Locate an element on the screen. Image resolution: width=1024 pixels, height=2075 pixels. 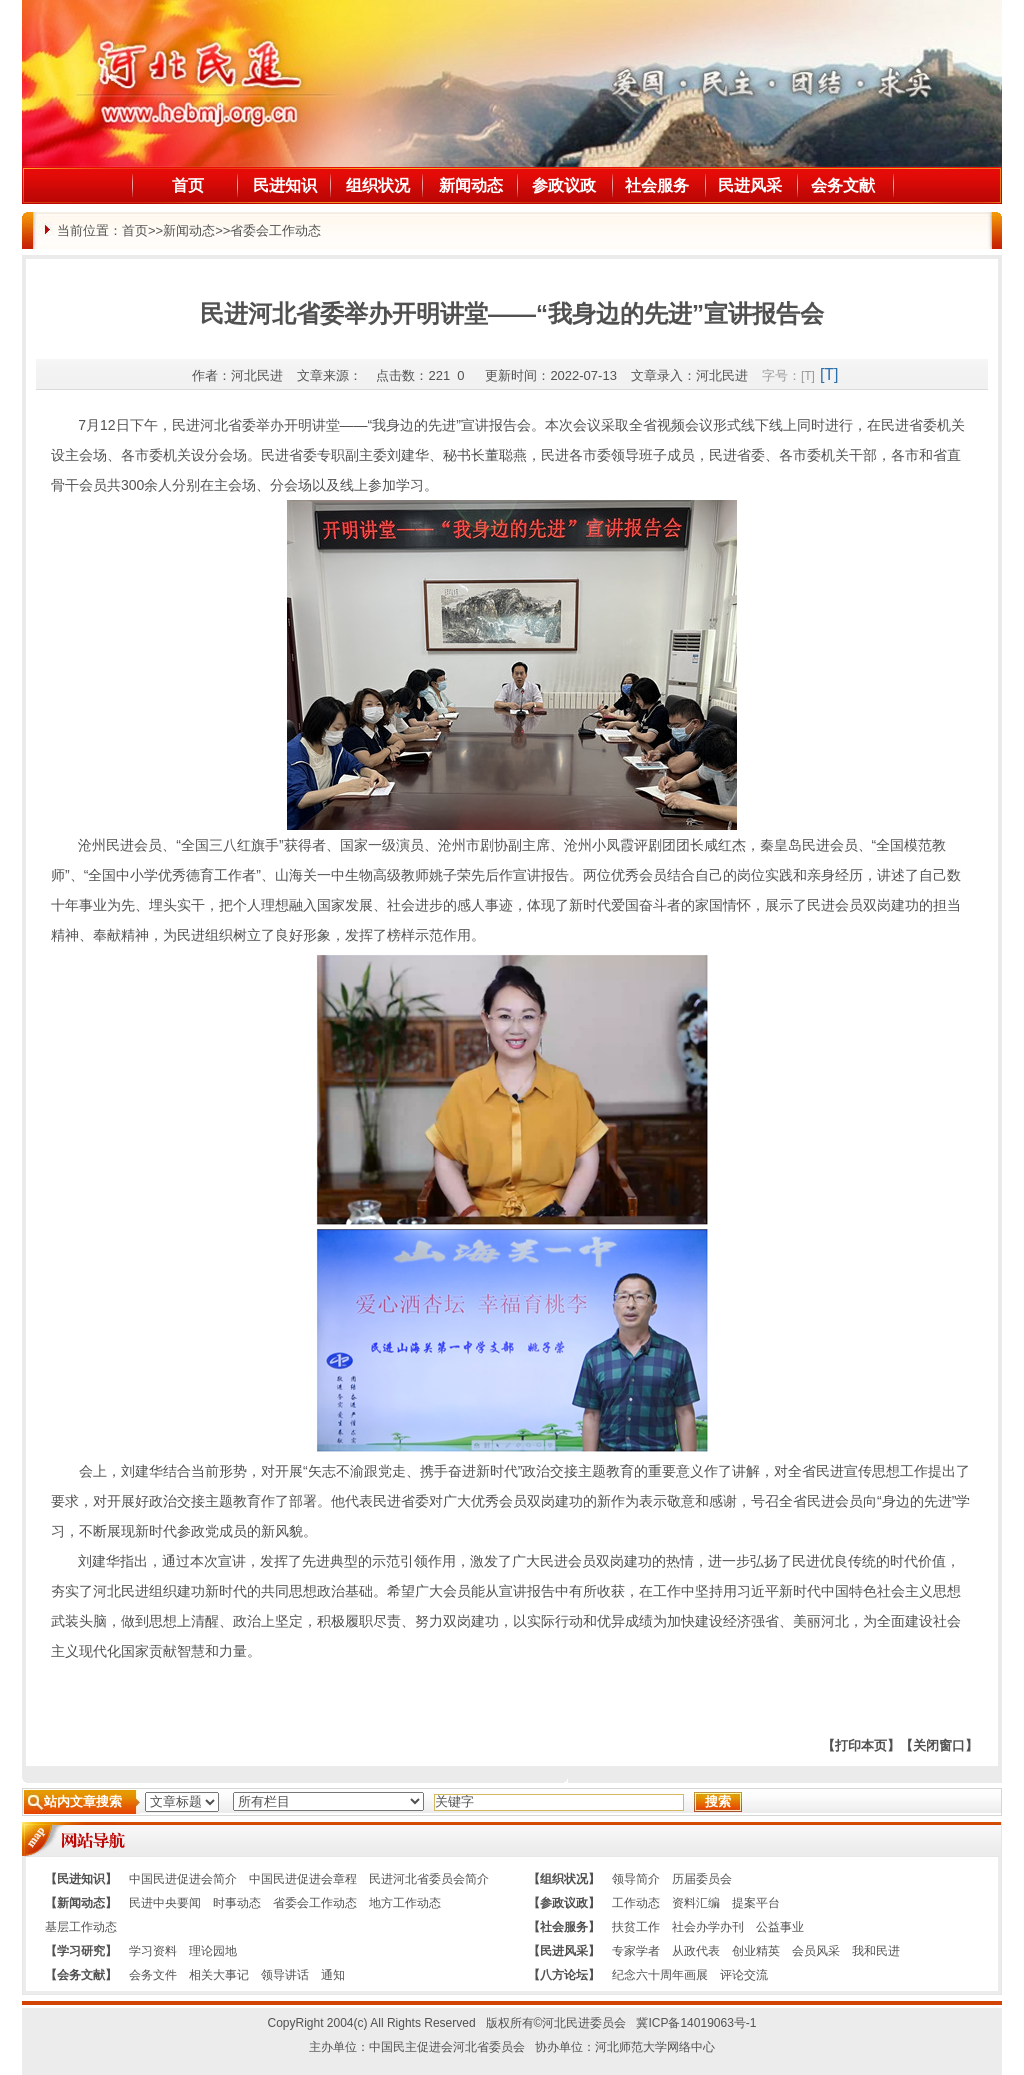
冀ICP备14019063号-1 is located at coordinates (696, 2023).